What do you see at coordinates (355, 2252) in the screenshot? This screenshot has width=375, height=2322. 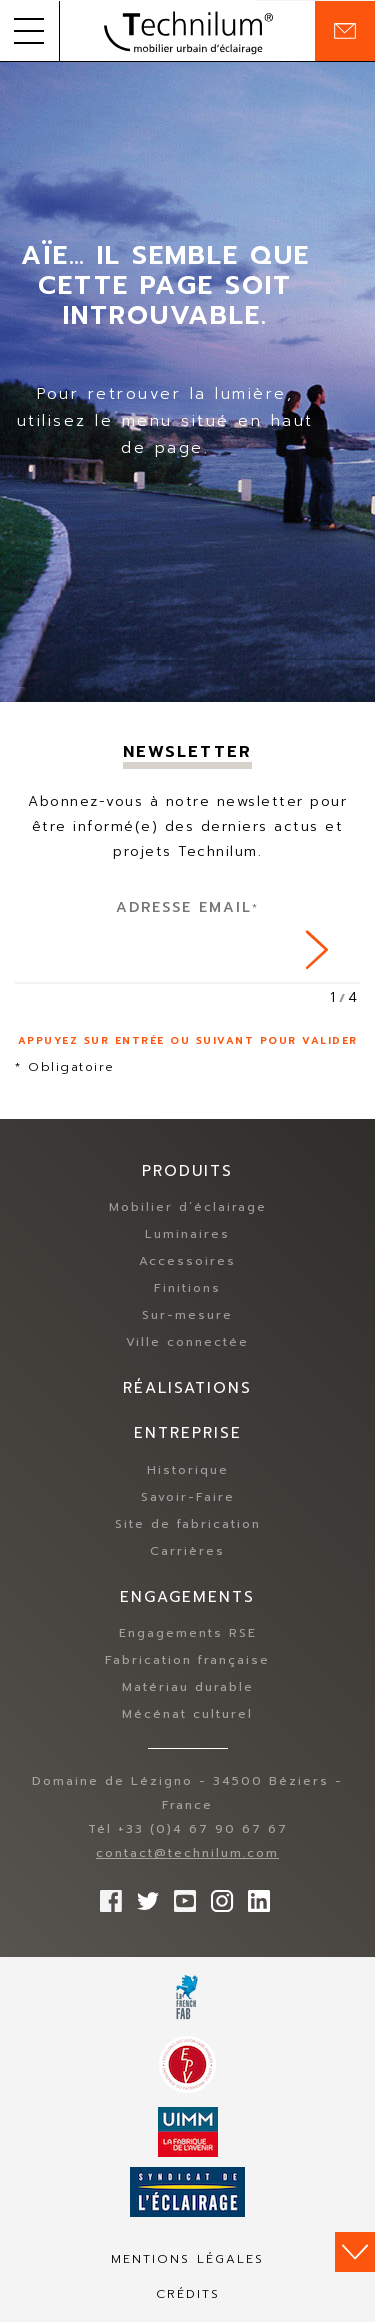 I see `Scroll down` at bounding box center [355, 2252].